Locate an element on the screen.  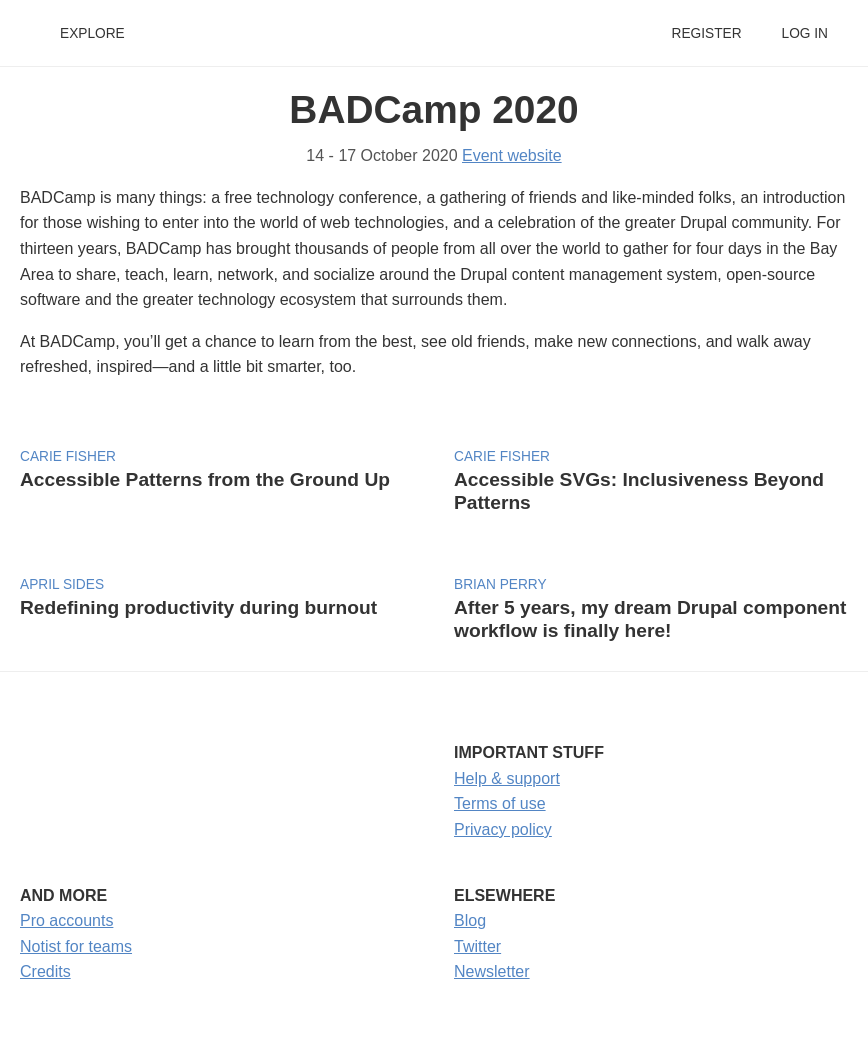
Notist for teams is located at coordinates (76, 946).